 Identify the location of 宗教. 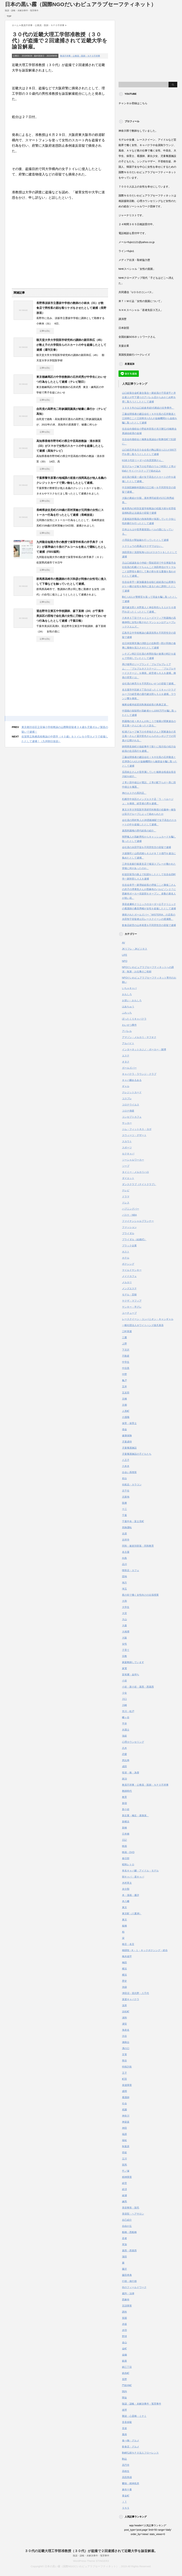
(124, 1656).